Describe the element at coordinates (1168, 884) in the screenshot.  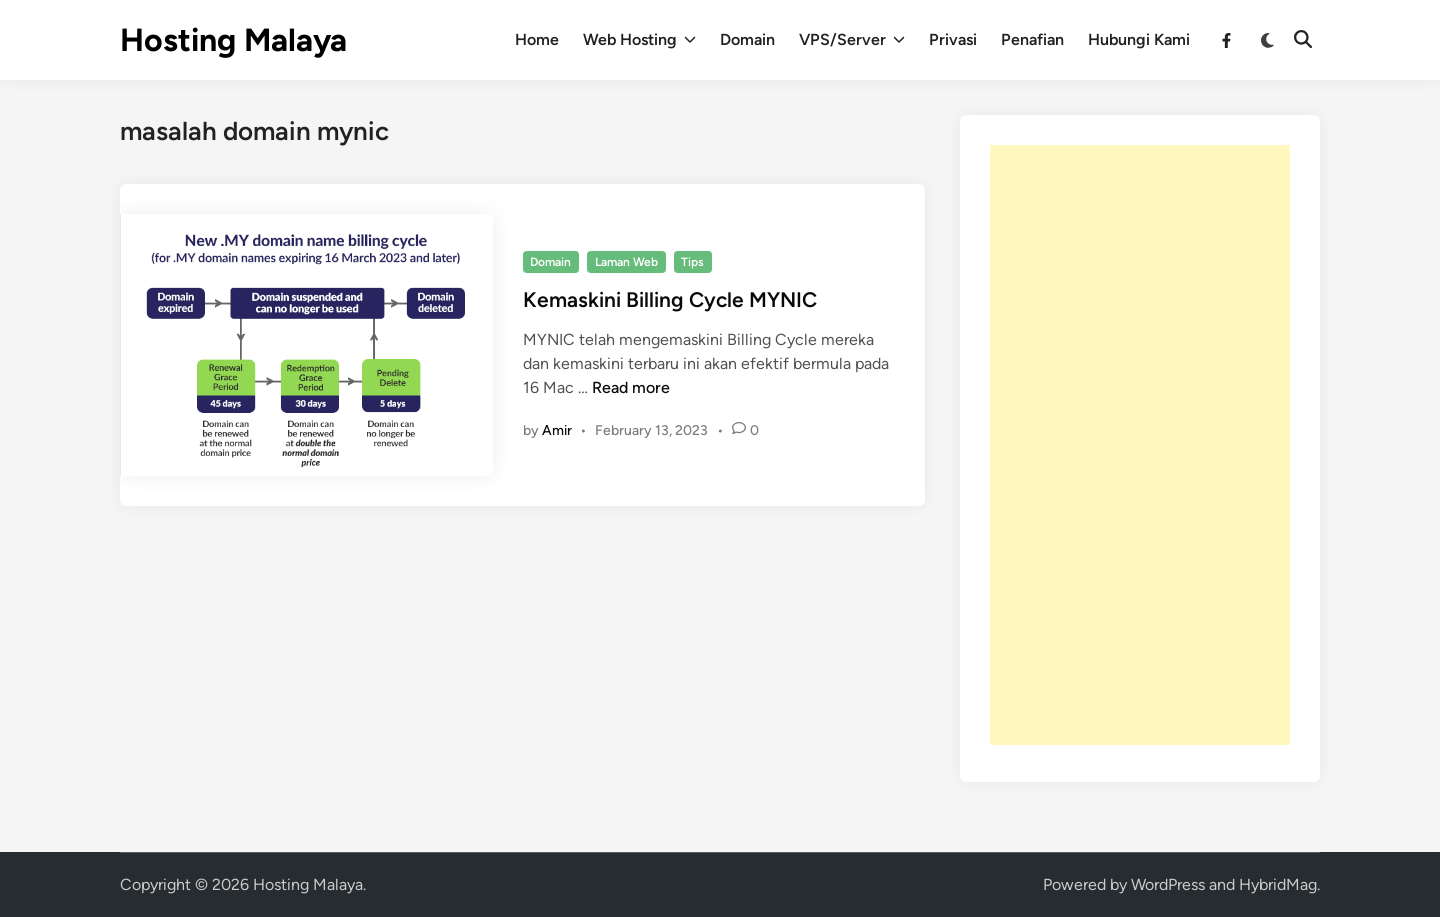
I see `WordPress` at that location.